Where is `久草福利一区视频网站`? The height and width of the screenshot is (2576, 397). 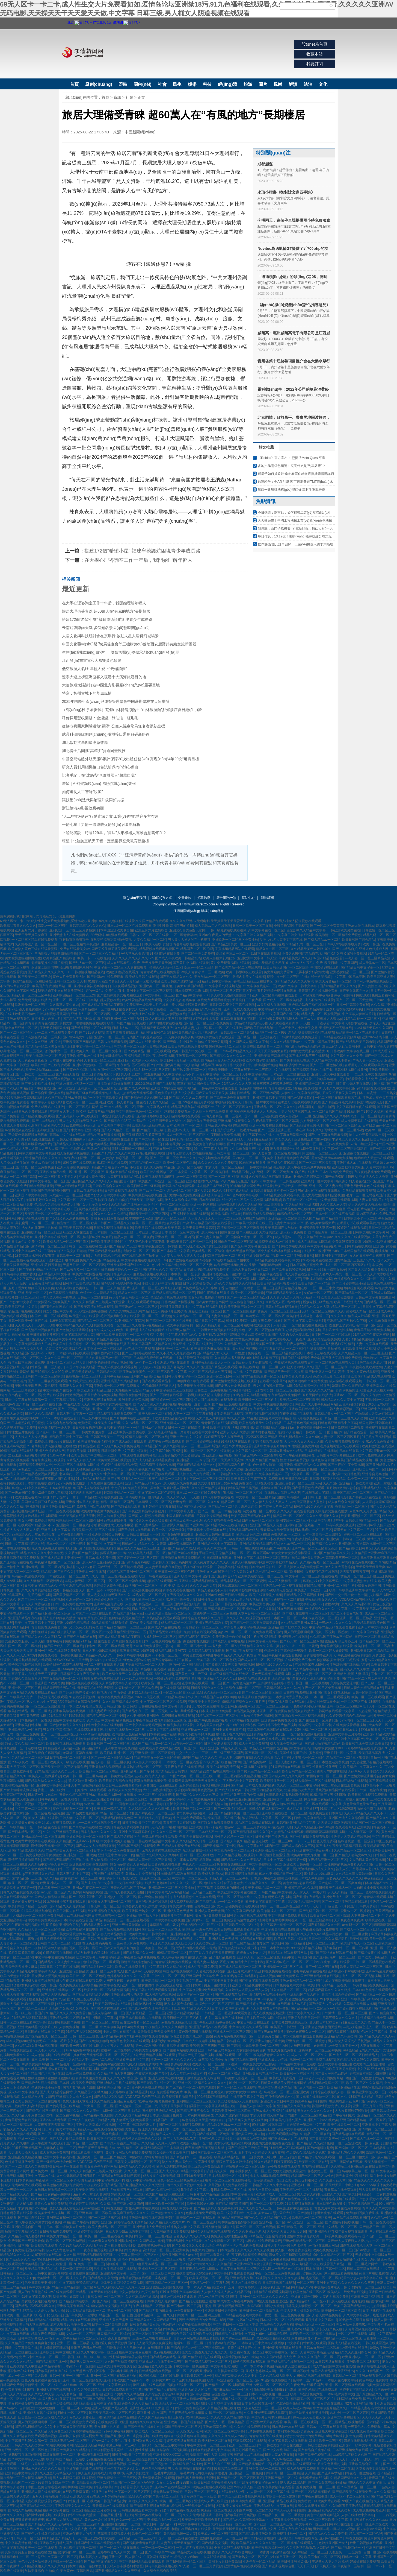
久草福利一区视频网站 is located at coordinates (172, 2450).